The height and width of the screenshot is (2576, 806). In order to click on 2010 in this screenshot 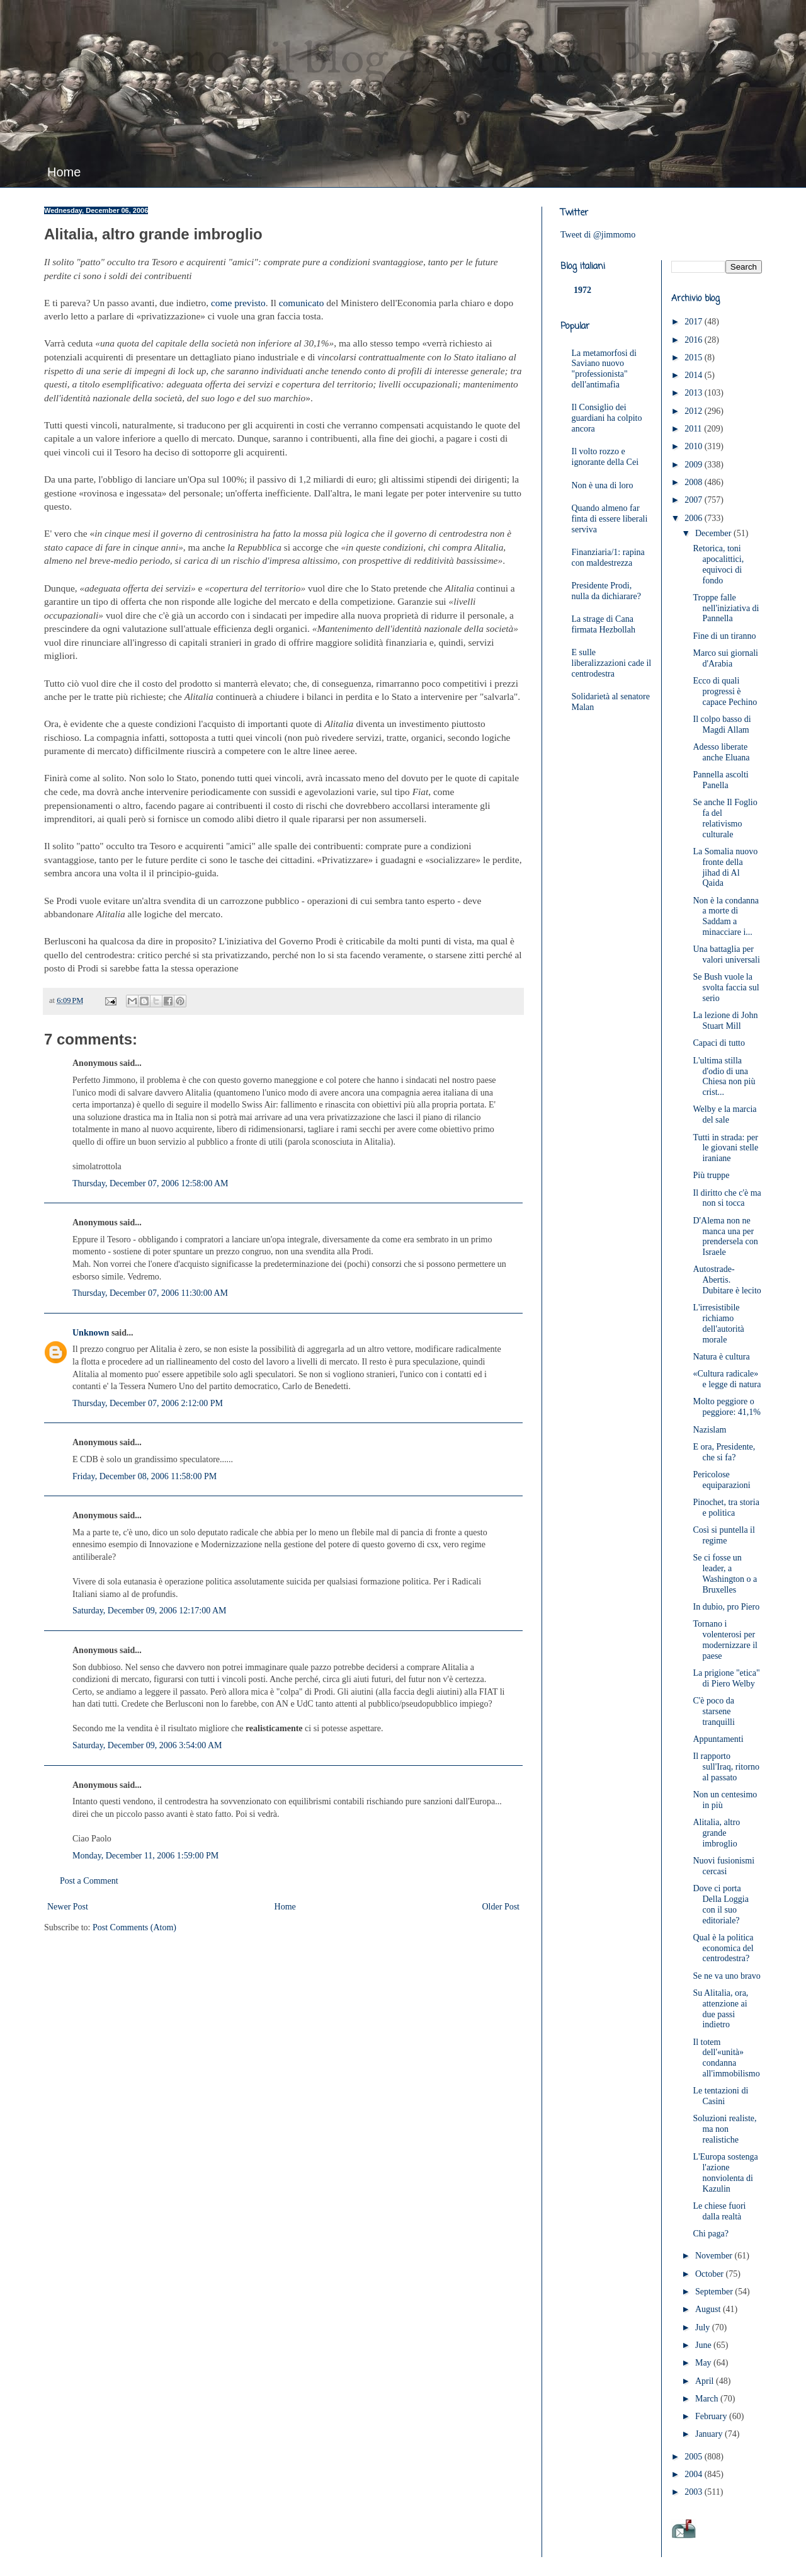, I will do `click(694, 446)`.